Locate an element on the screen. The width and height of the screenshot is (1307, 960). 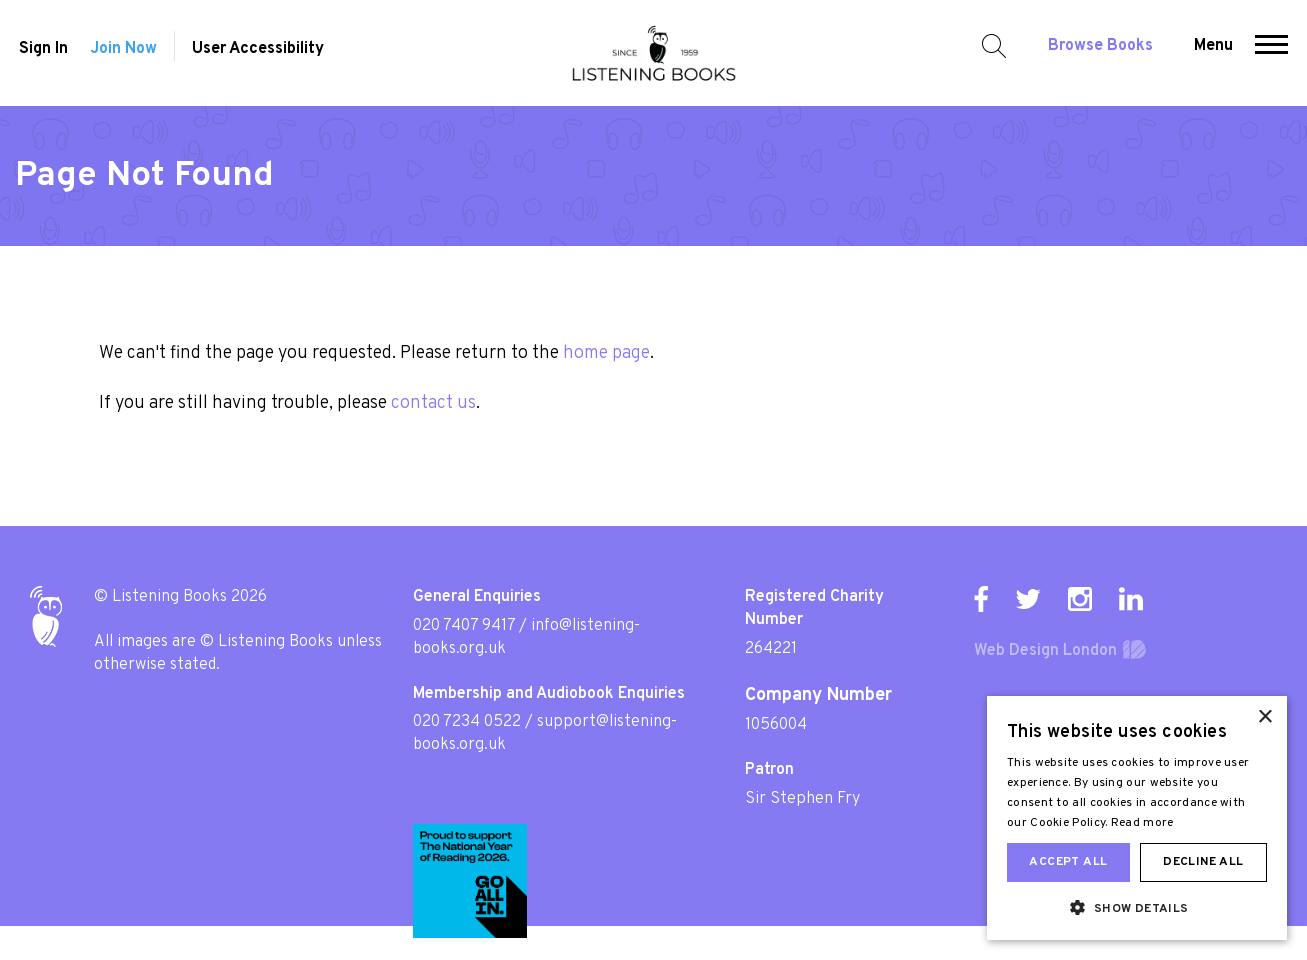
Accept all [button] is located at coordinates (1068, 862).